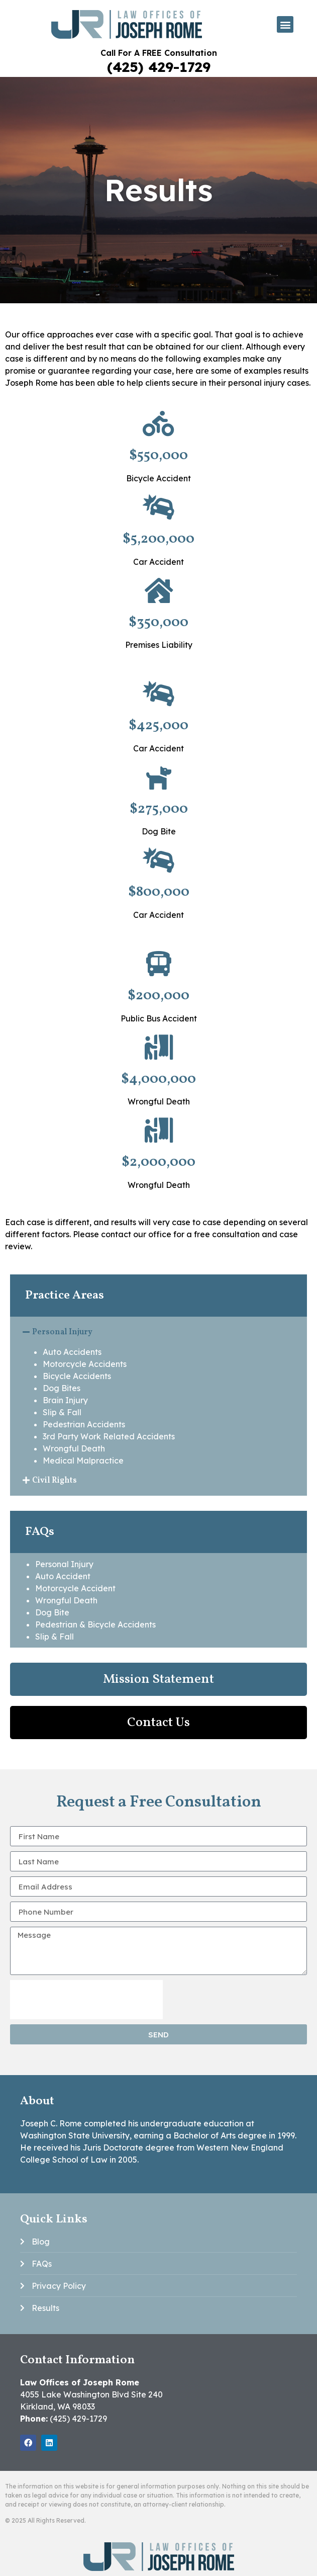 The width and height of the screenshot is (317, 2576). Describe the element at coordinates (62, 1412) in the screenshot. I see `Slip & Fall` at that location.